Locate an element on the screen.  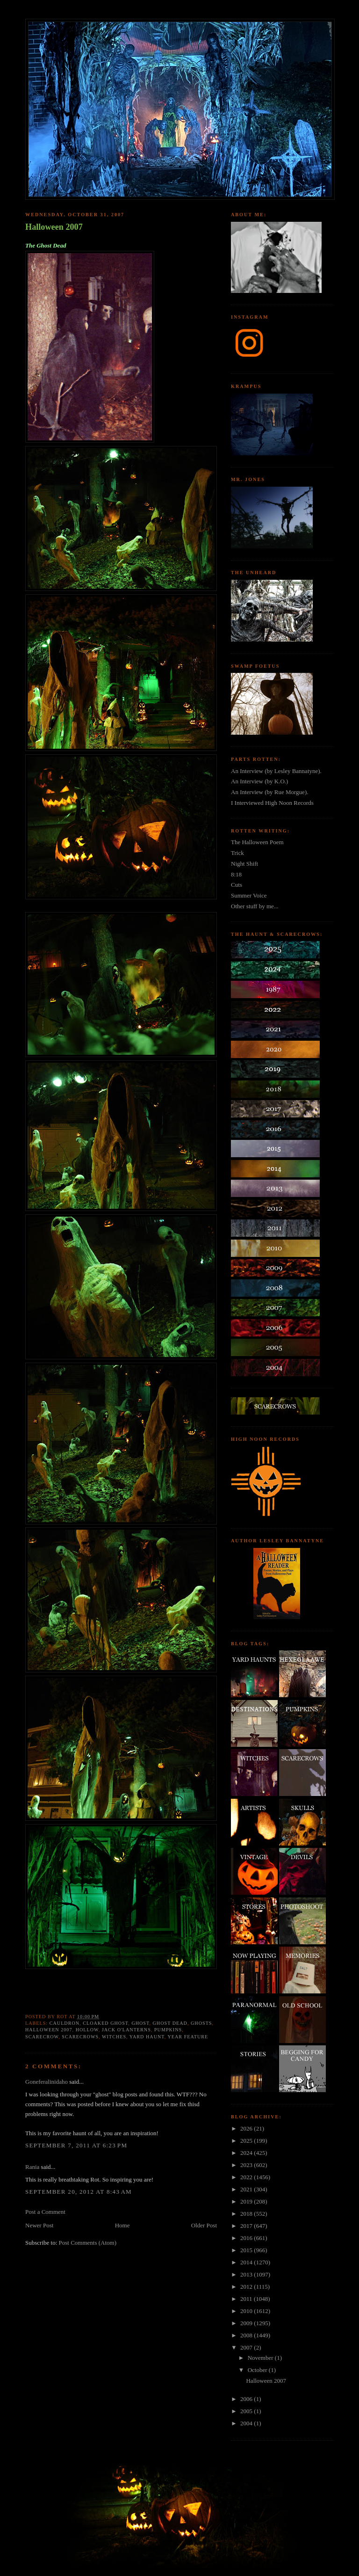
pumpkins is located at coordinates (168, 2029).